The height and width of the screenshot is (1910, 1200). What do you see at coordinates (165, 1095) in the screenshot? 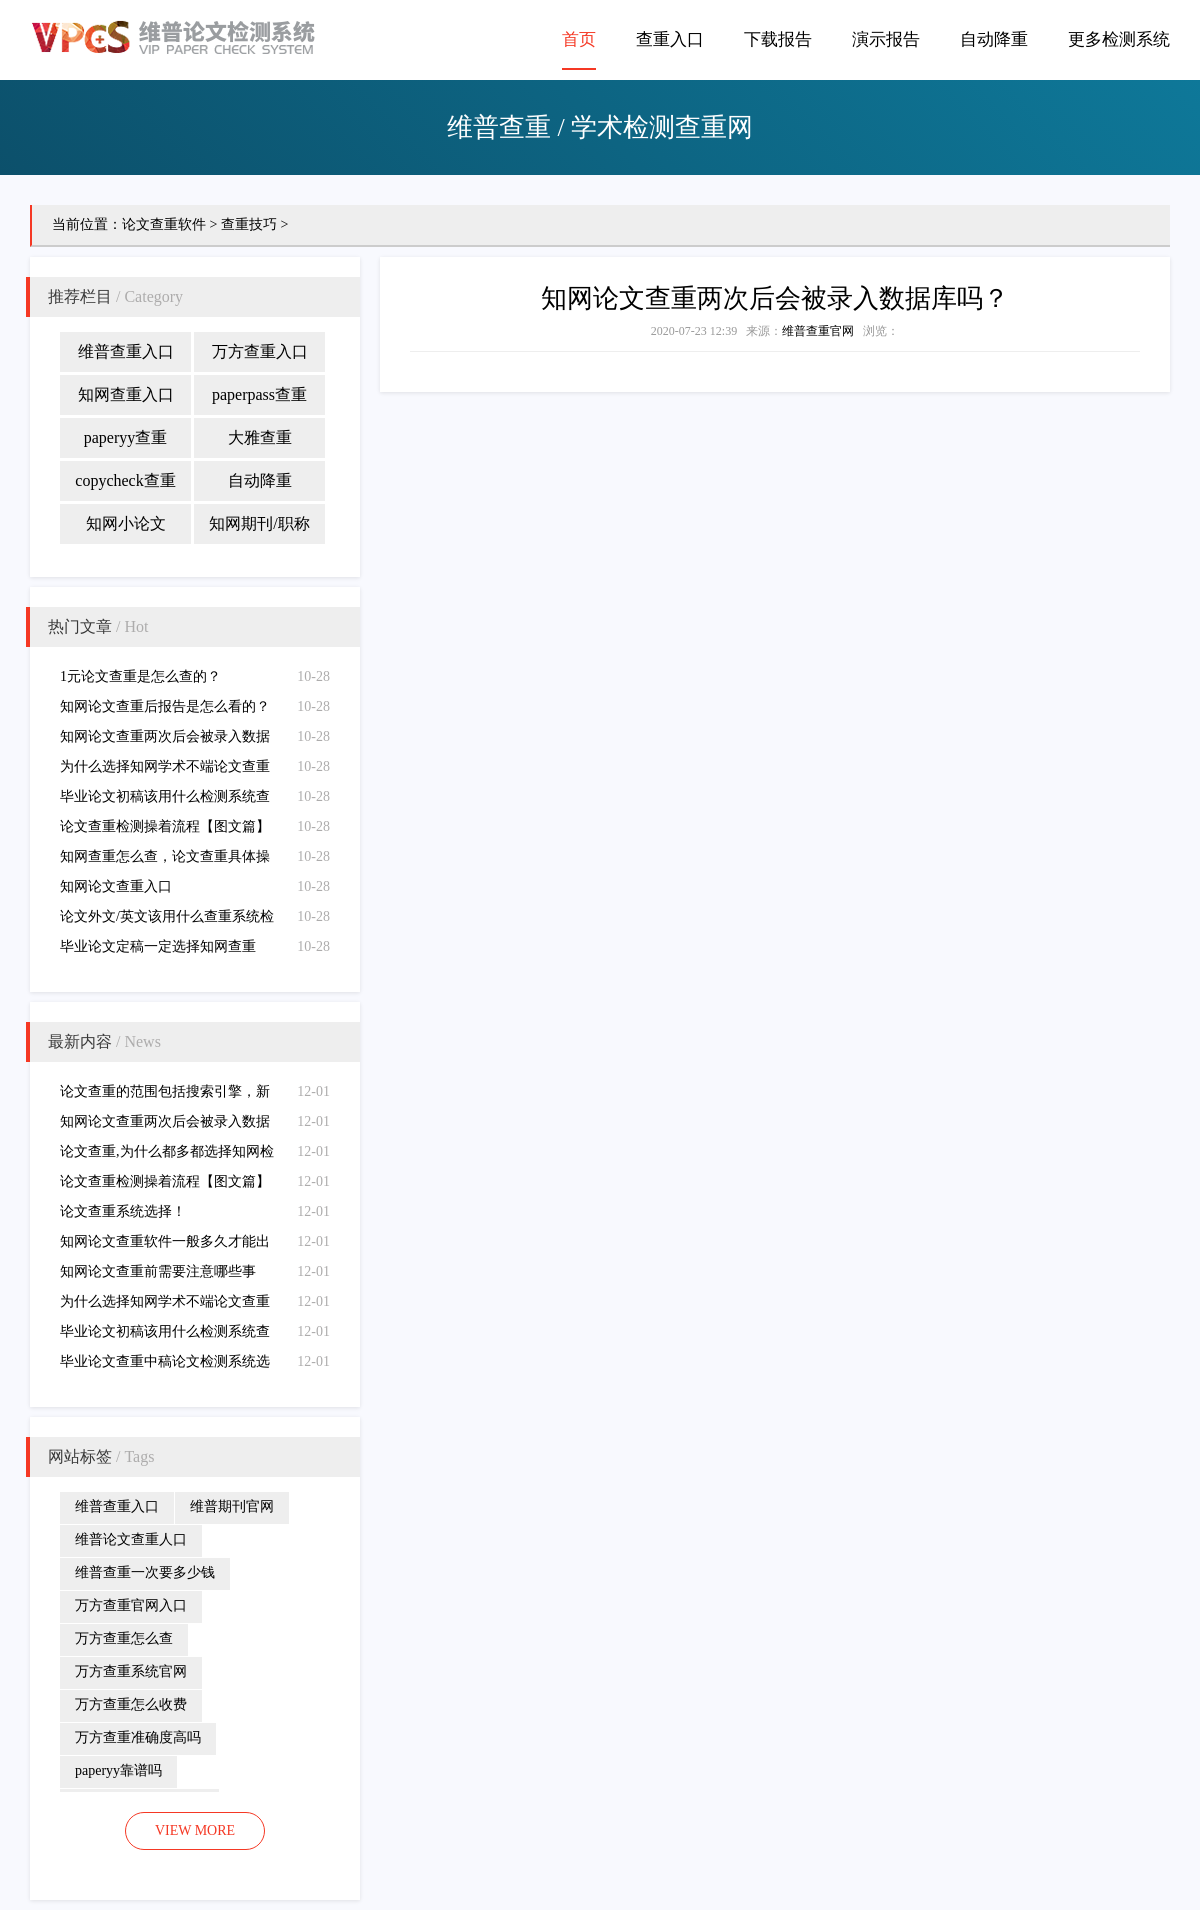
I see `论文查重的范围包括搜索引擎，新闻源、` at bounding box center [165, 1095].